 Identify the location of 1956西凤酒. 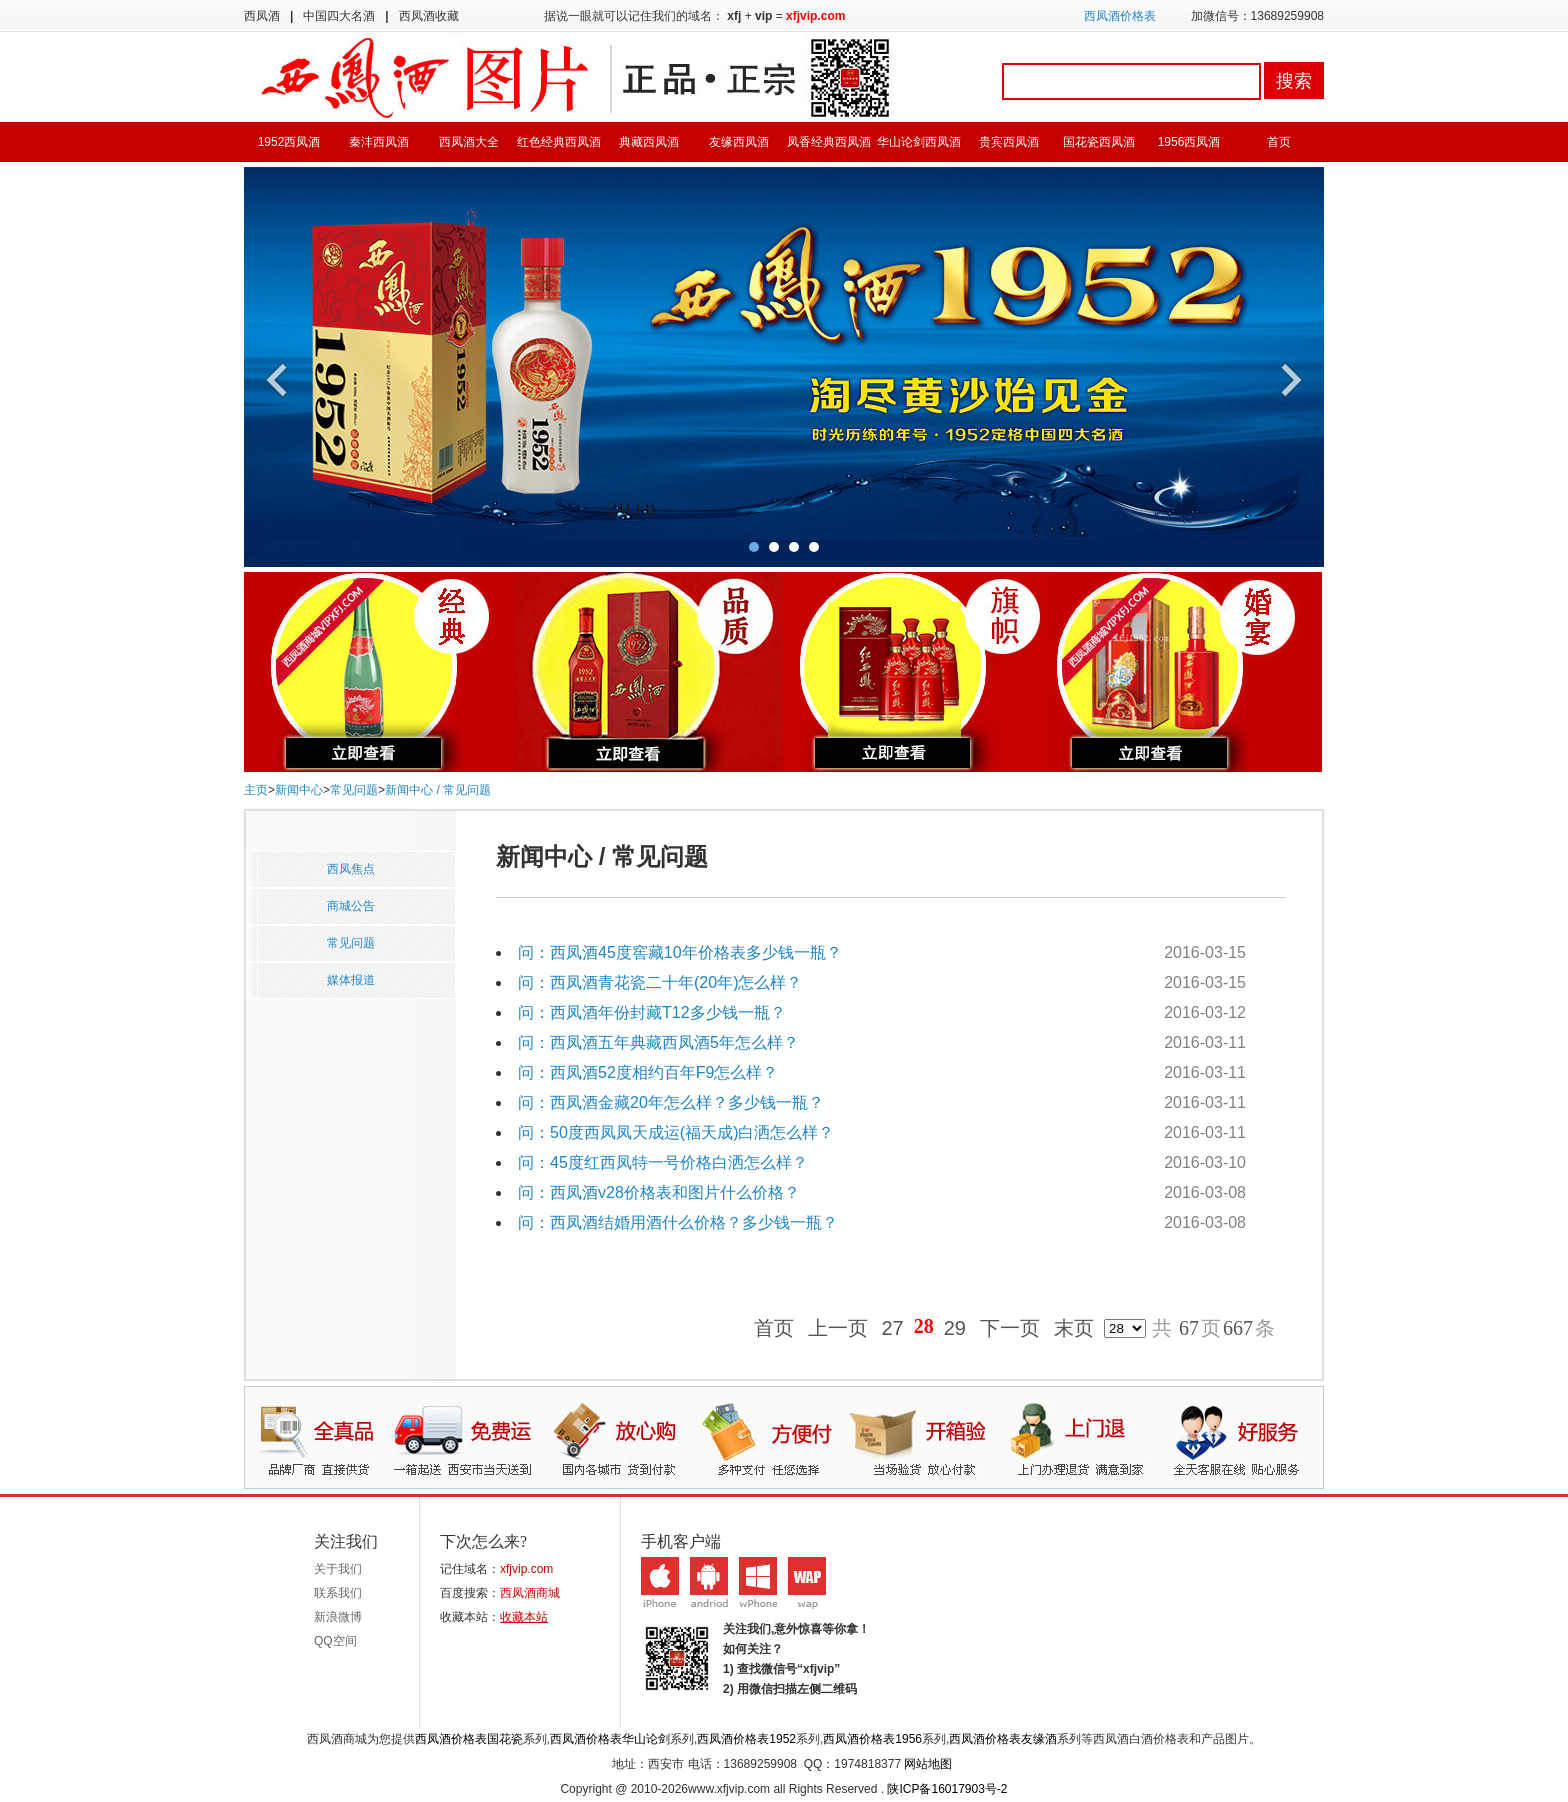
(1189, 142).